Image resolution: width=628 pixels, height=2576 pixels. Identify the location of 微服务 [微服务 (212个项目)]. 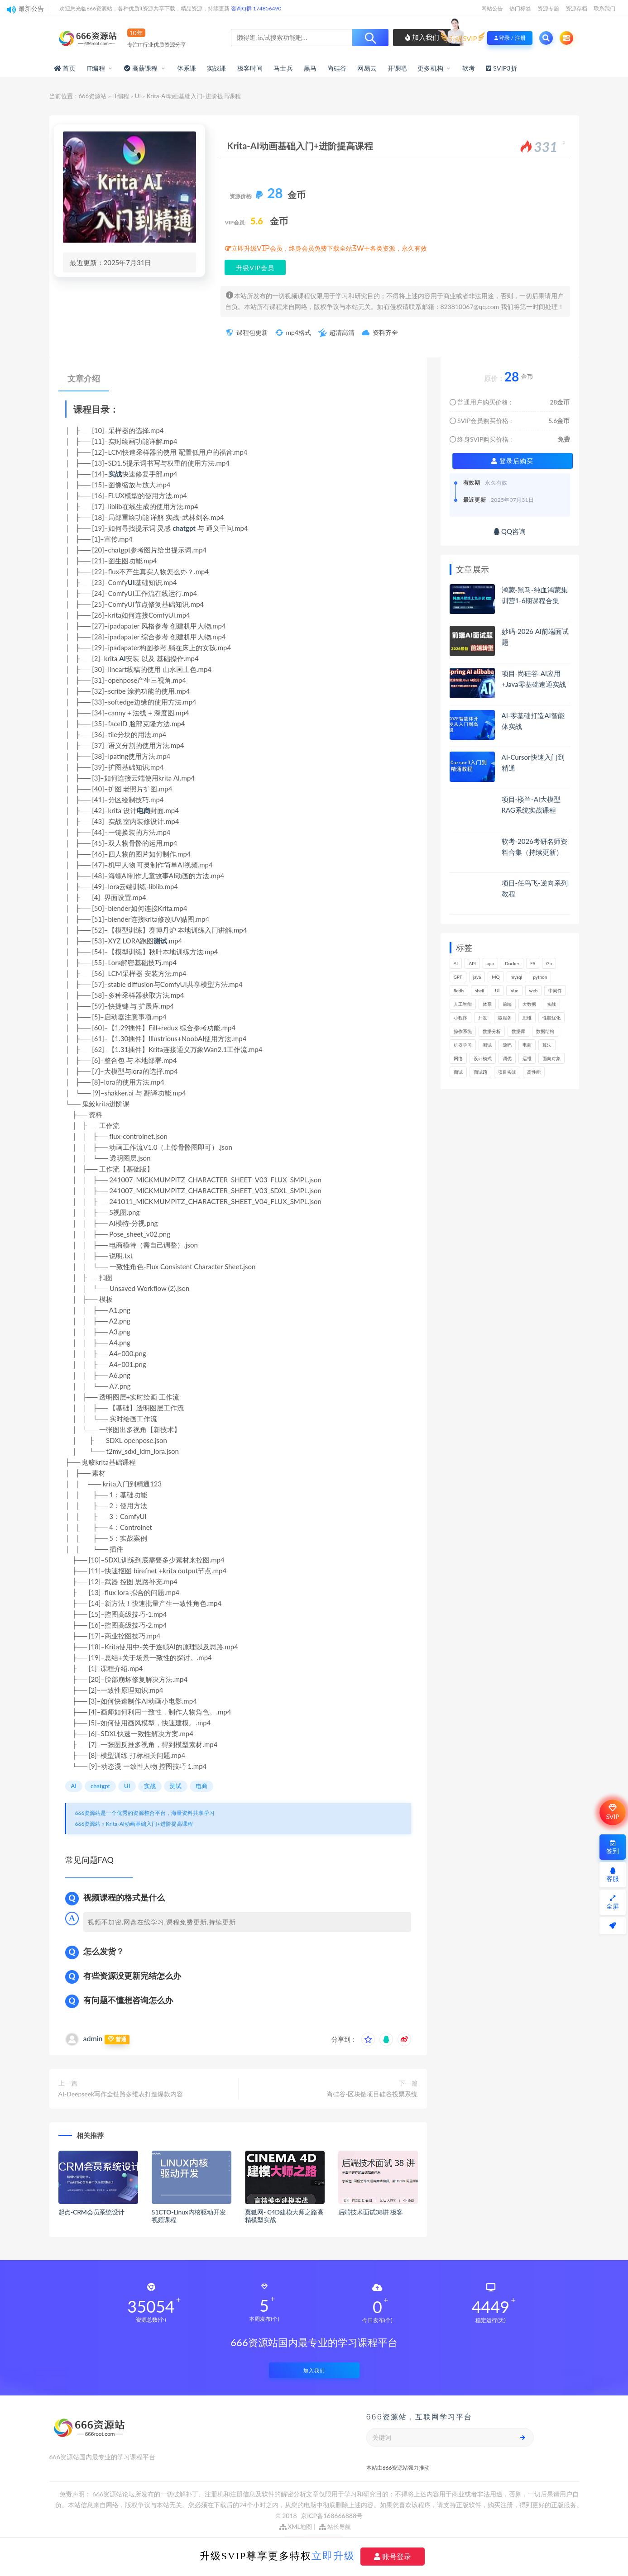
(505, 1017).